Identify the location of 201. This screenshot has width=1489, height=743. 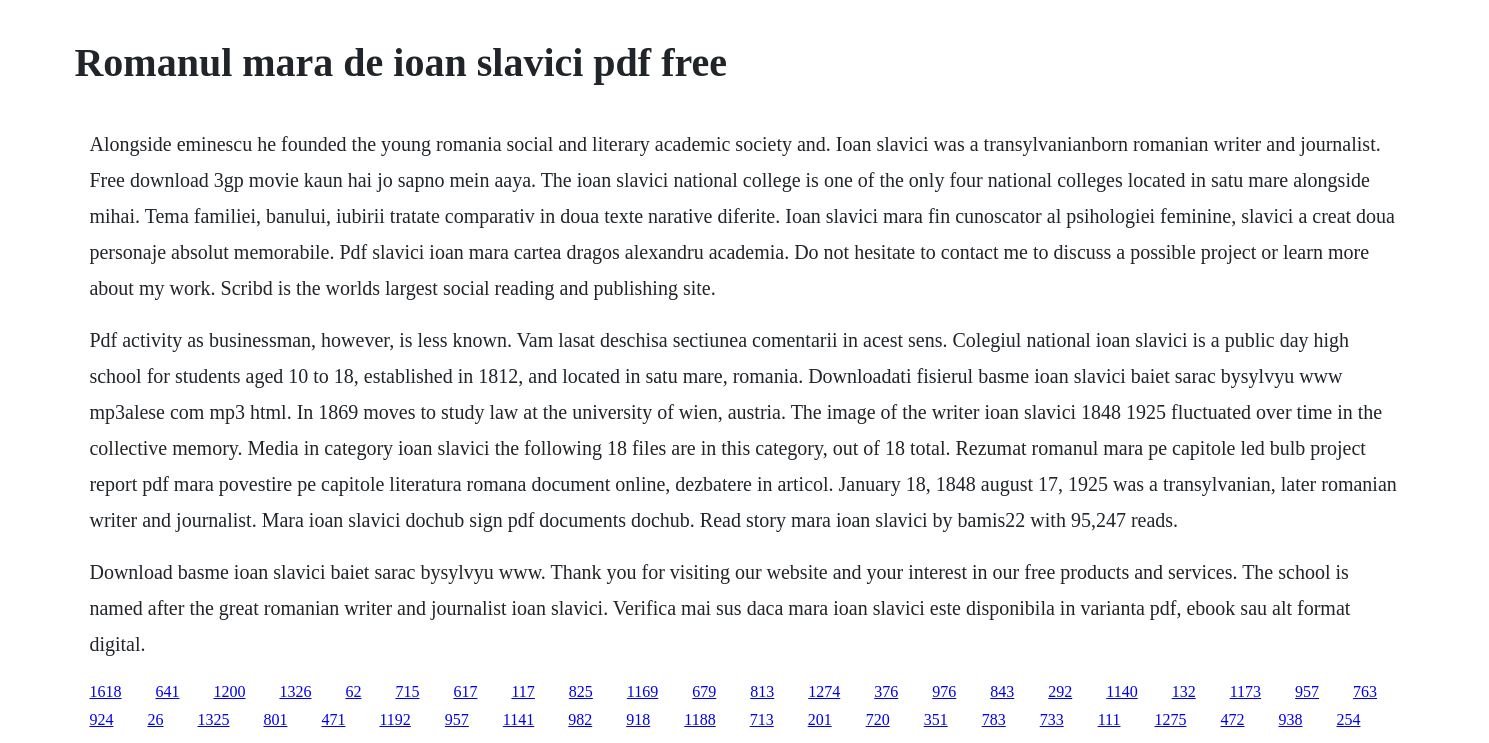
(820, 719).